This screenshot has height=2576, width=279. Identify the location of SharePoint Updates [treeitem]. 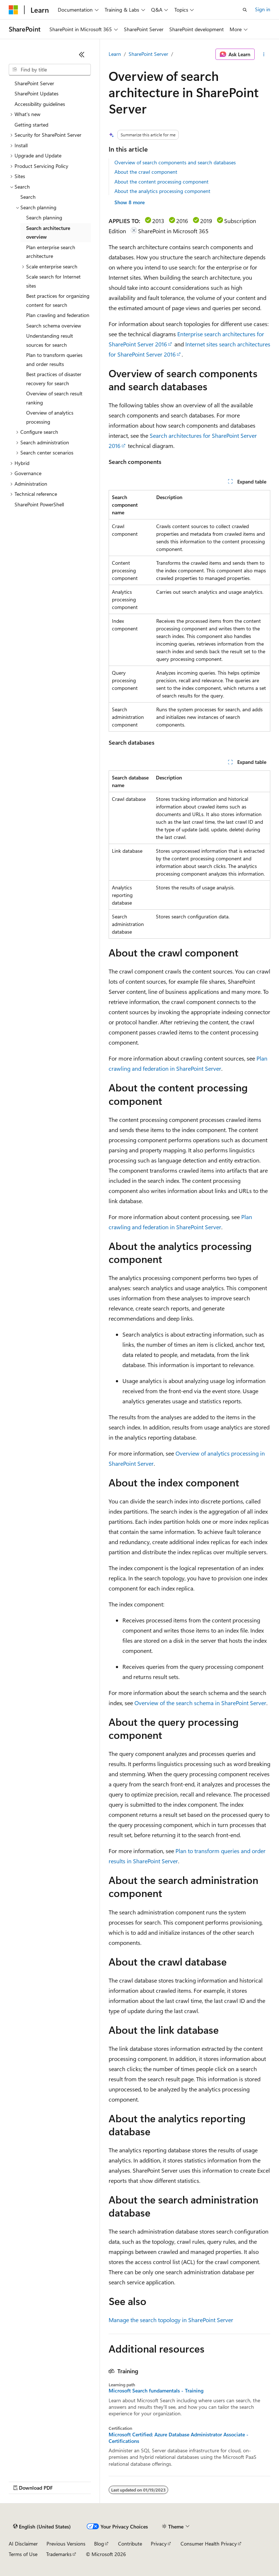
(36, 93).